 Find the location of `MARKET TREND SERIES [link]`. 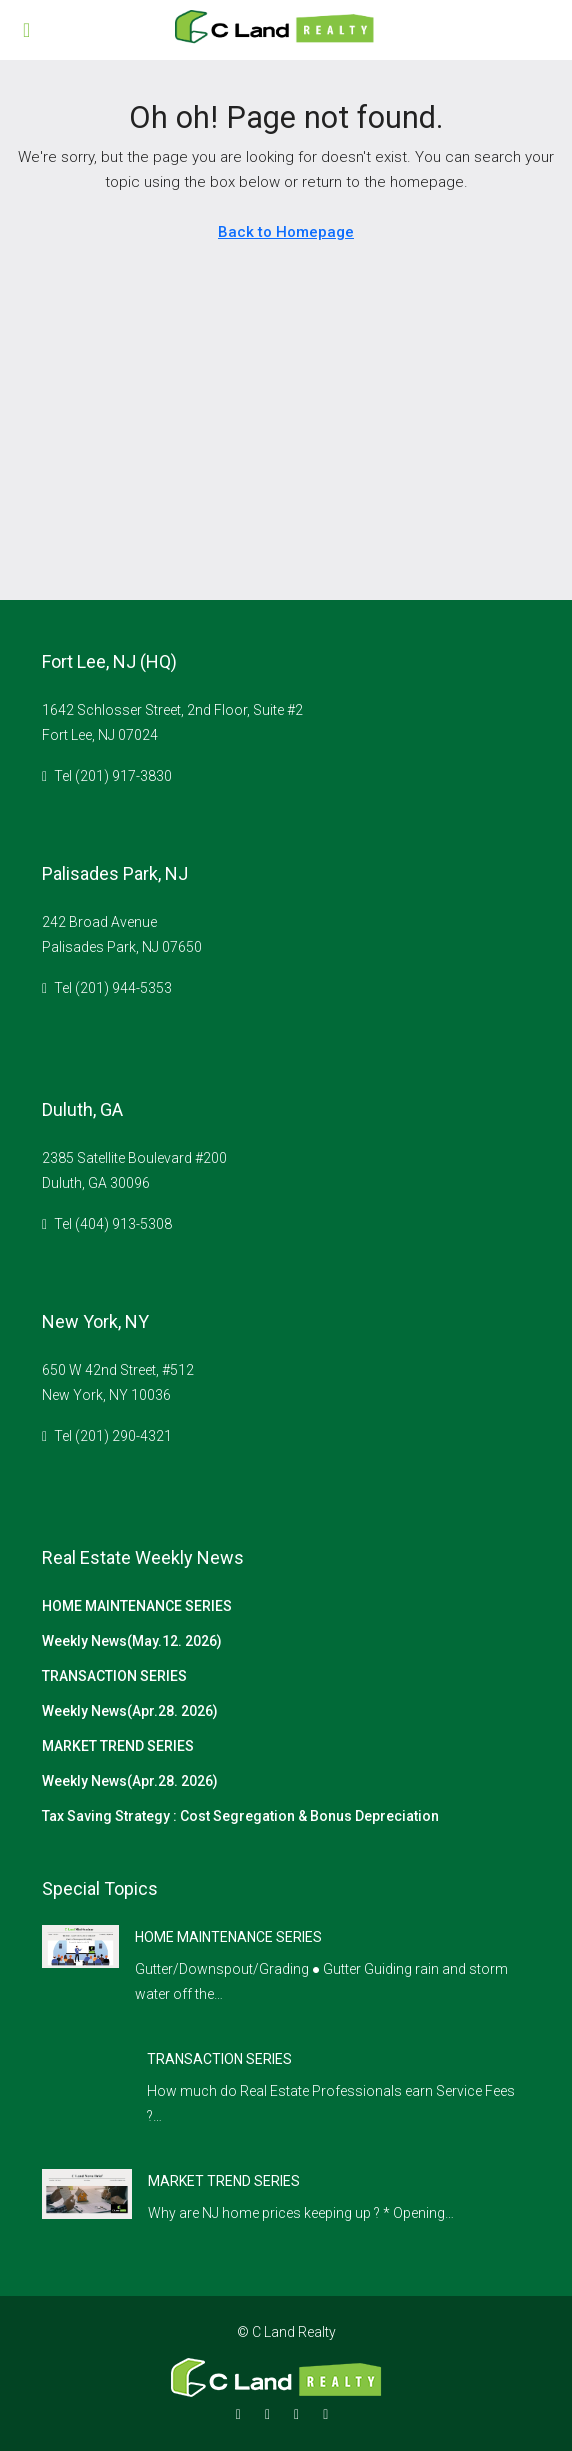

MARKET TREND SERIES [link] is located at coordinates (224, 2181).